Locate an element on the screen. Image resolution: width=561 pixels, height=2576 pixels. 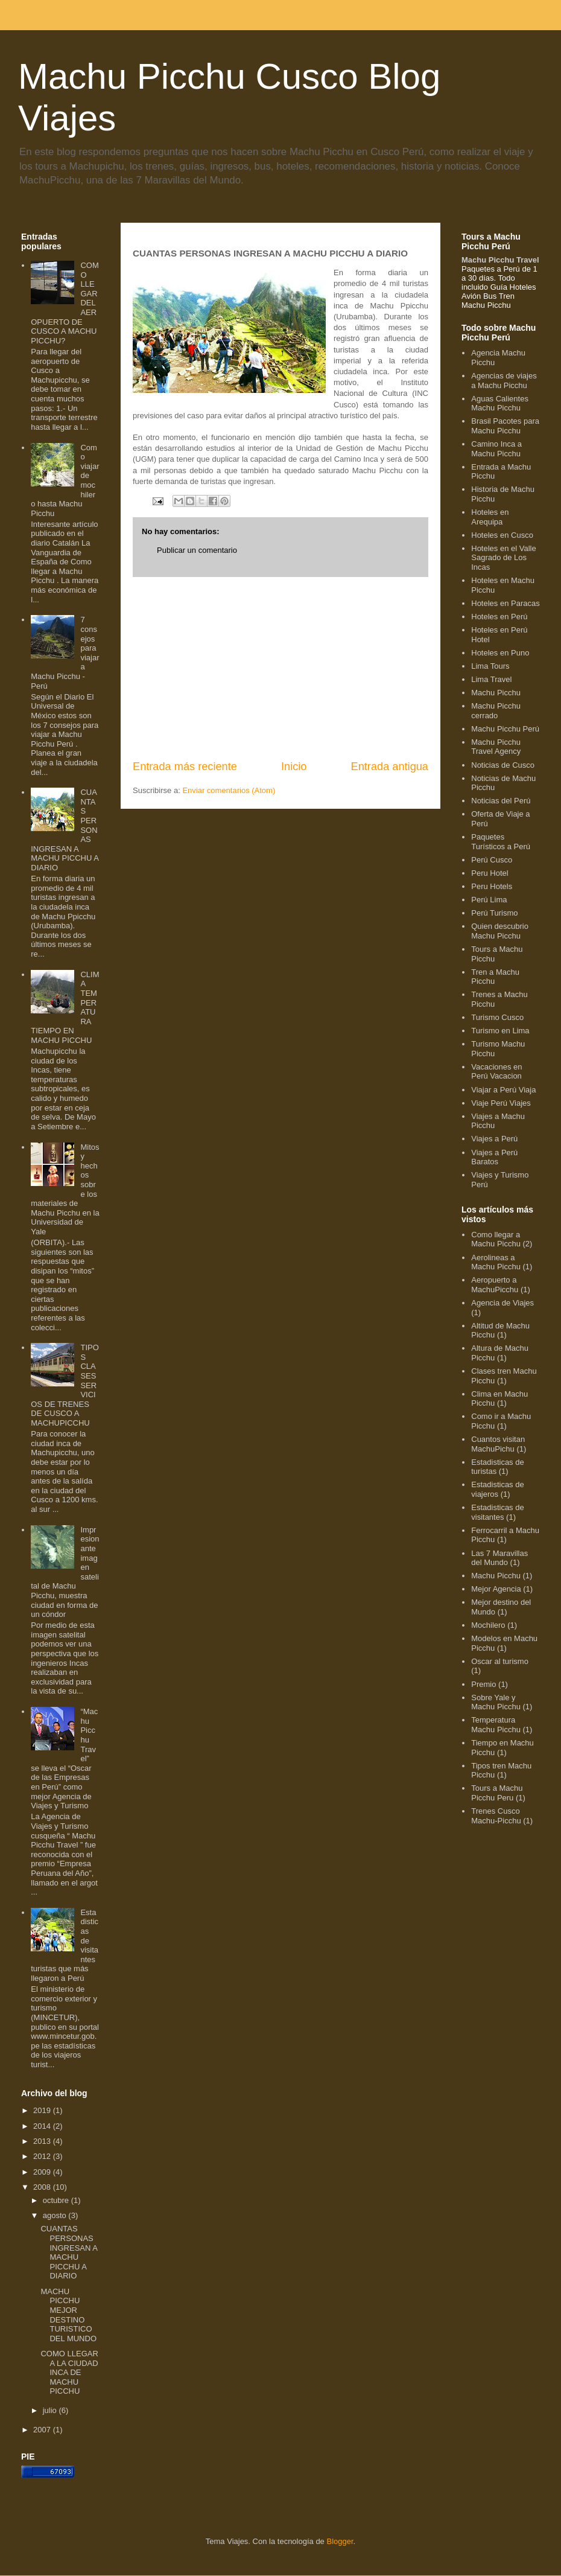
Agencias de viajes a Machu Picchu is located at coordinates (503, 380).